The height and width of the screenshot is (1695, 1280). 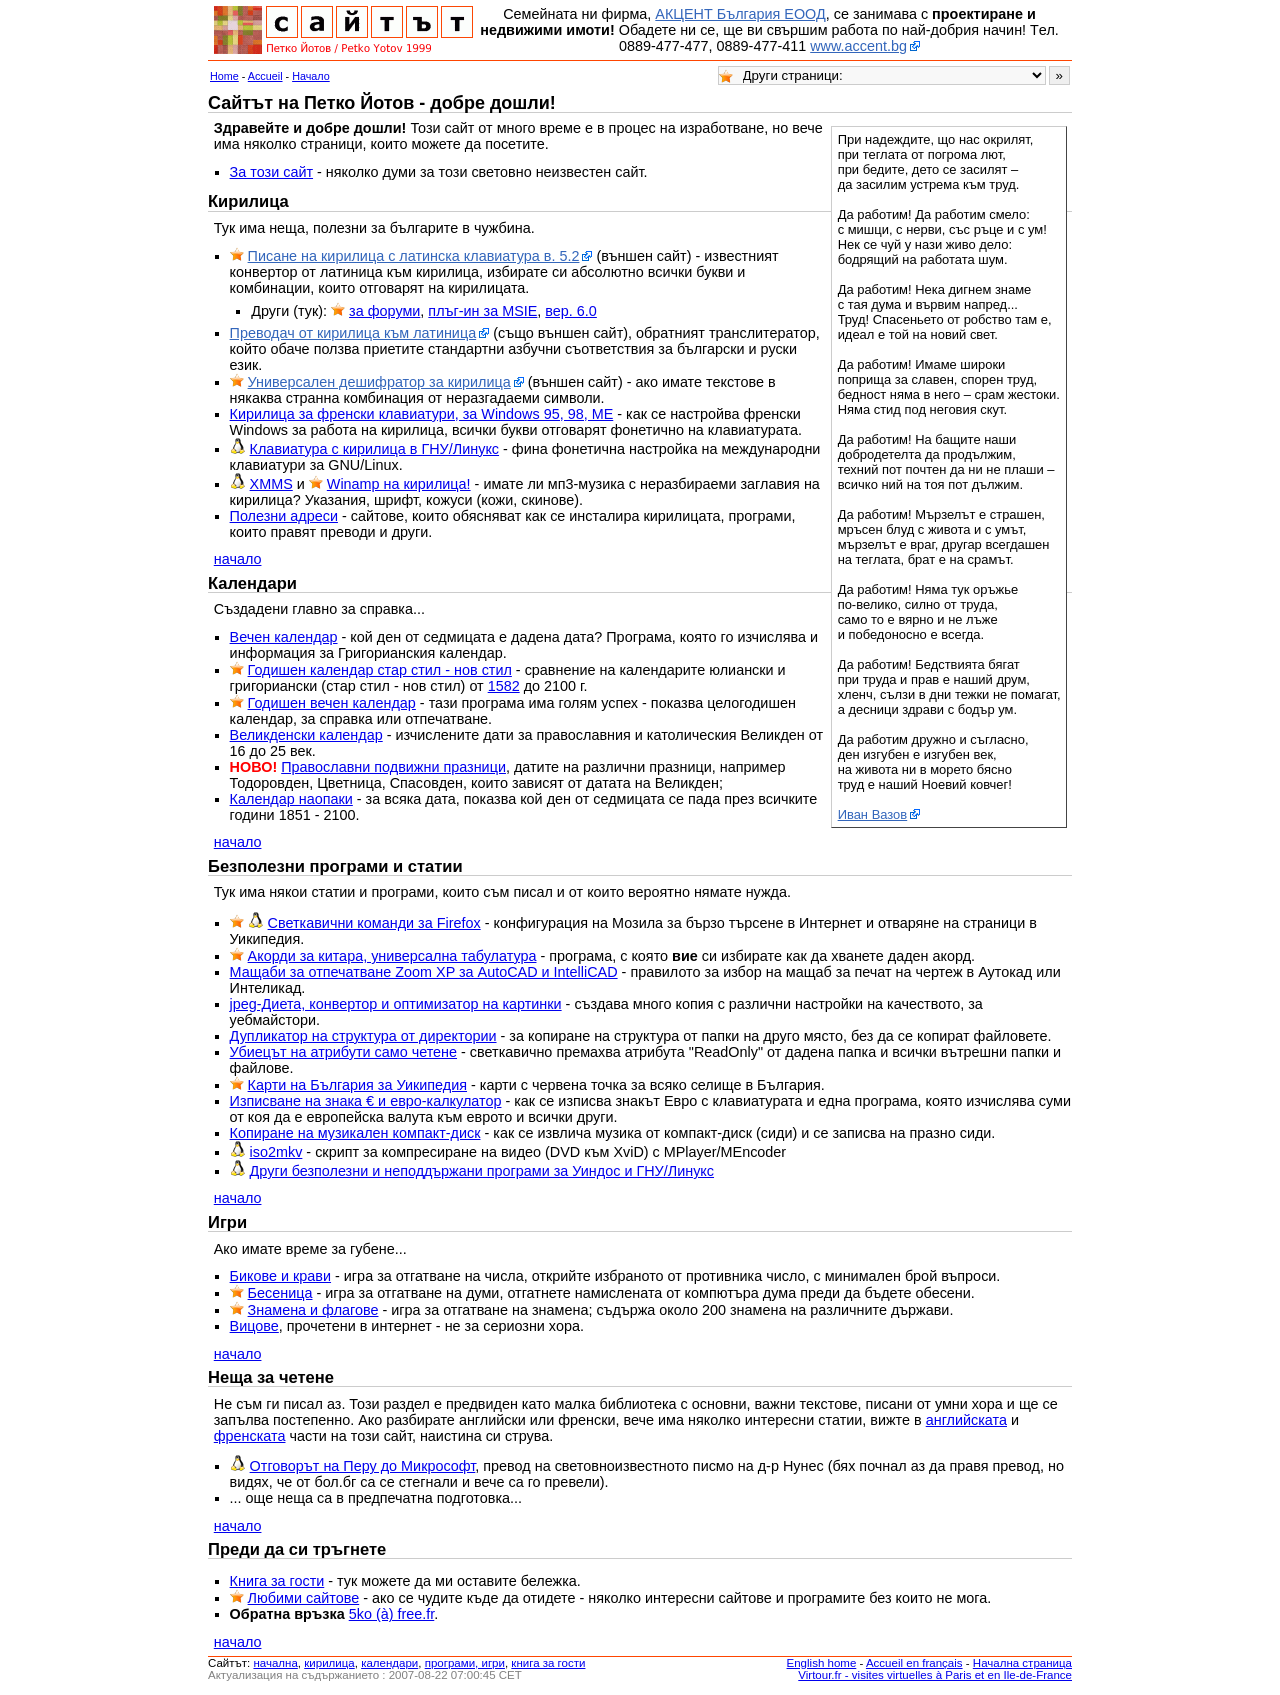 What do you see at coordinates (277, 1581) in the screenshot?
I see `Книга за гости` at bounding box center [277, 1581].